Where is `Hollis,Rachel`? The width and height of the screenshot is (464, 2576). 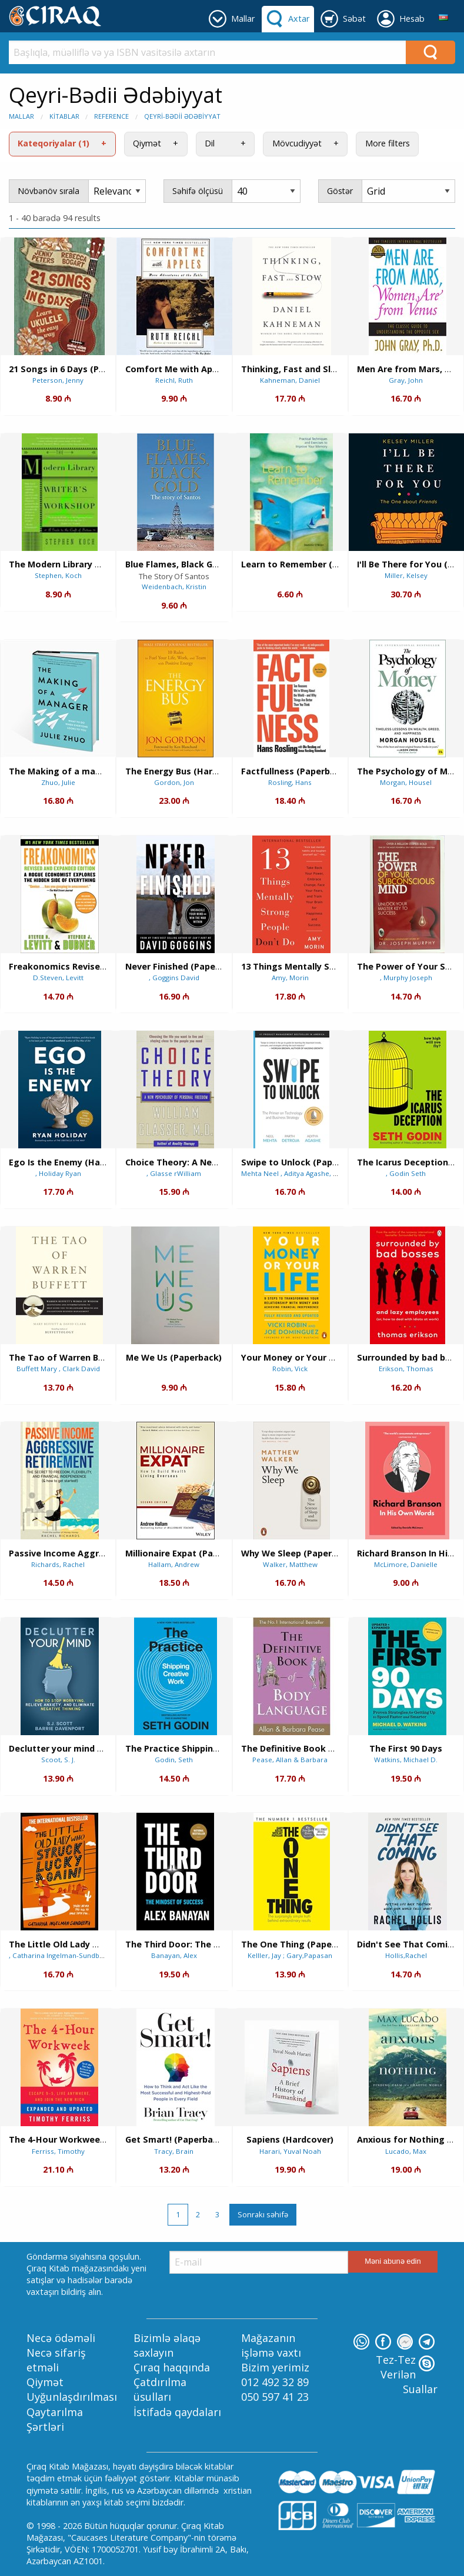 Hollis,Rachel is located at coordinates (406, 1955).